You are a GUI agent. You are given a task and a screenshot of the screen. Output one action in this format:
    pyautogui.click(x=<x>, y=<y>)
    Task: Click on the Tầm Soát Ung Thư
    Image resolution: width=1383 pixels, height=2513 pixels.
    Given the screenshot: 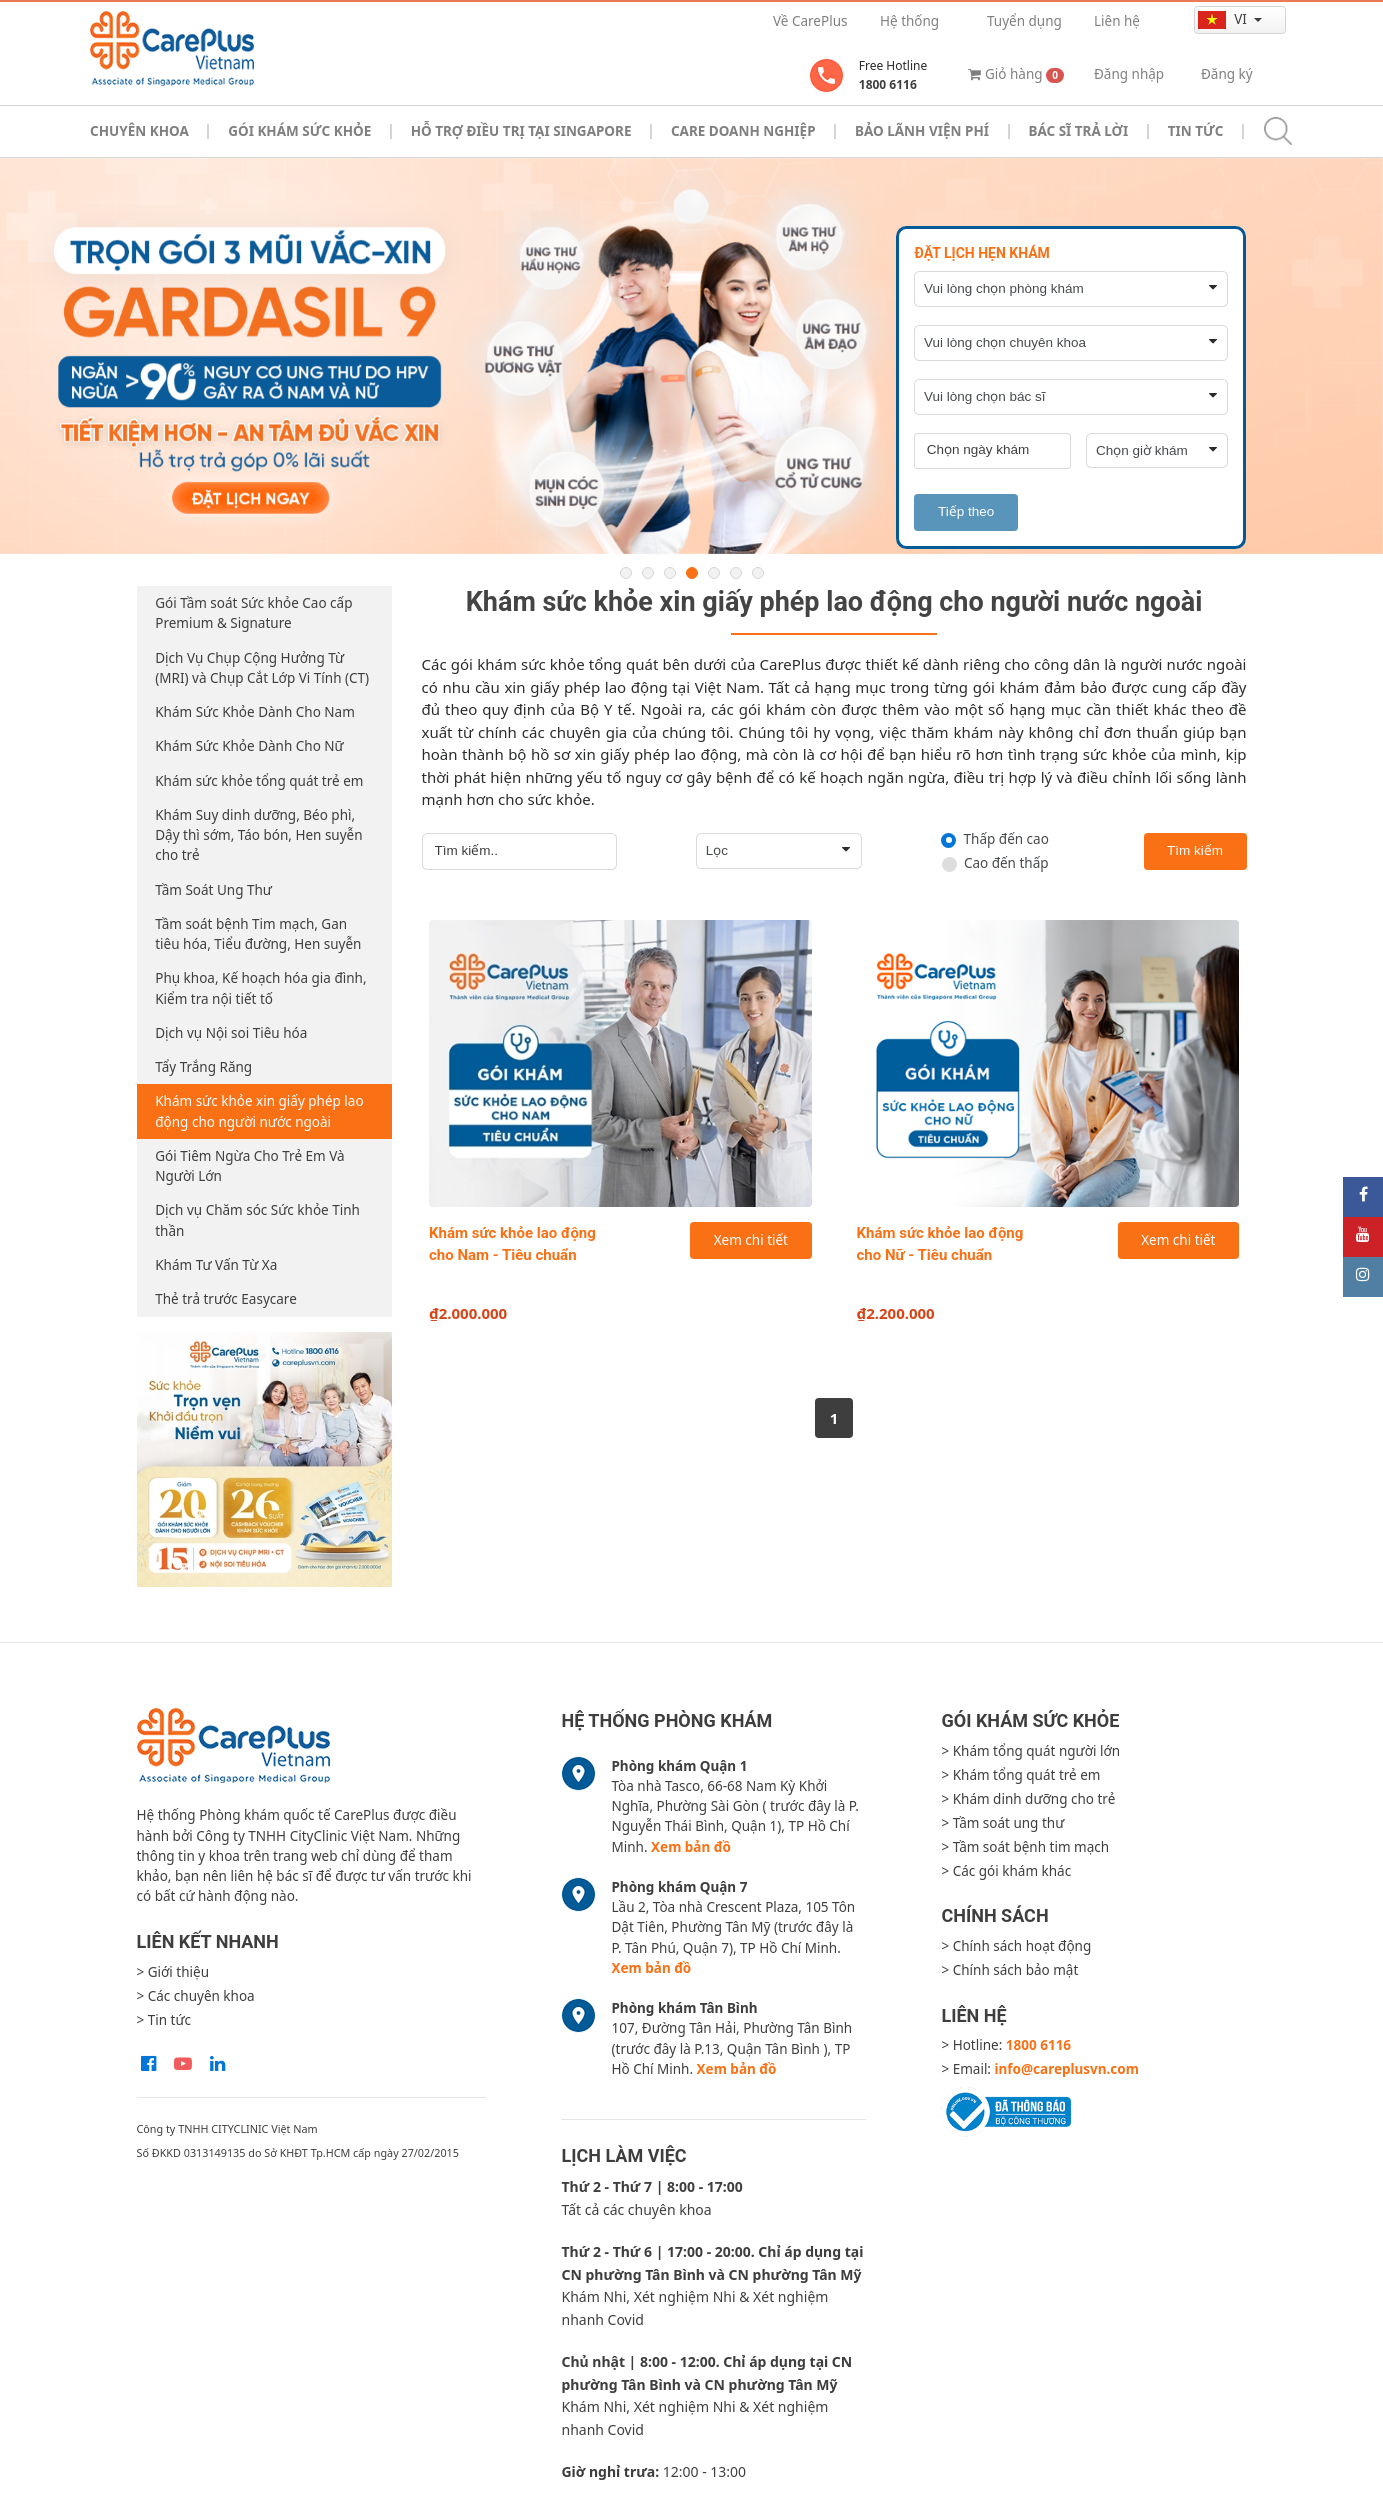 What is the action you would take?
    pyautogui.click(x=213, y=890)
    